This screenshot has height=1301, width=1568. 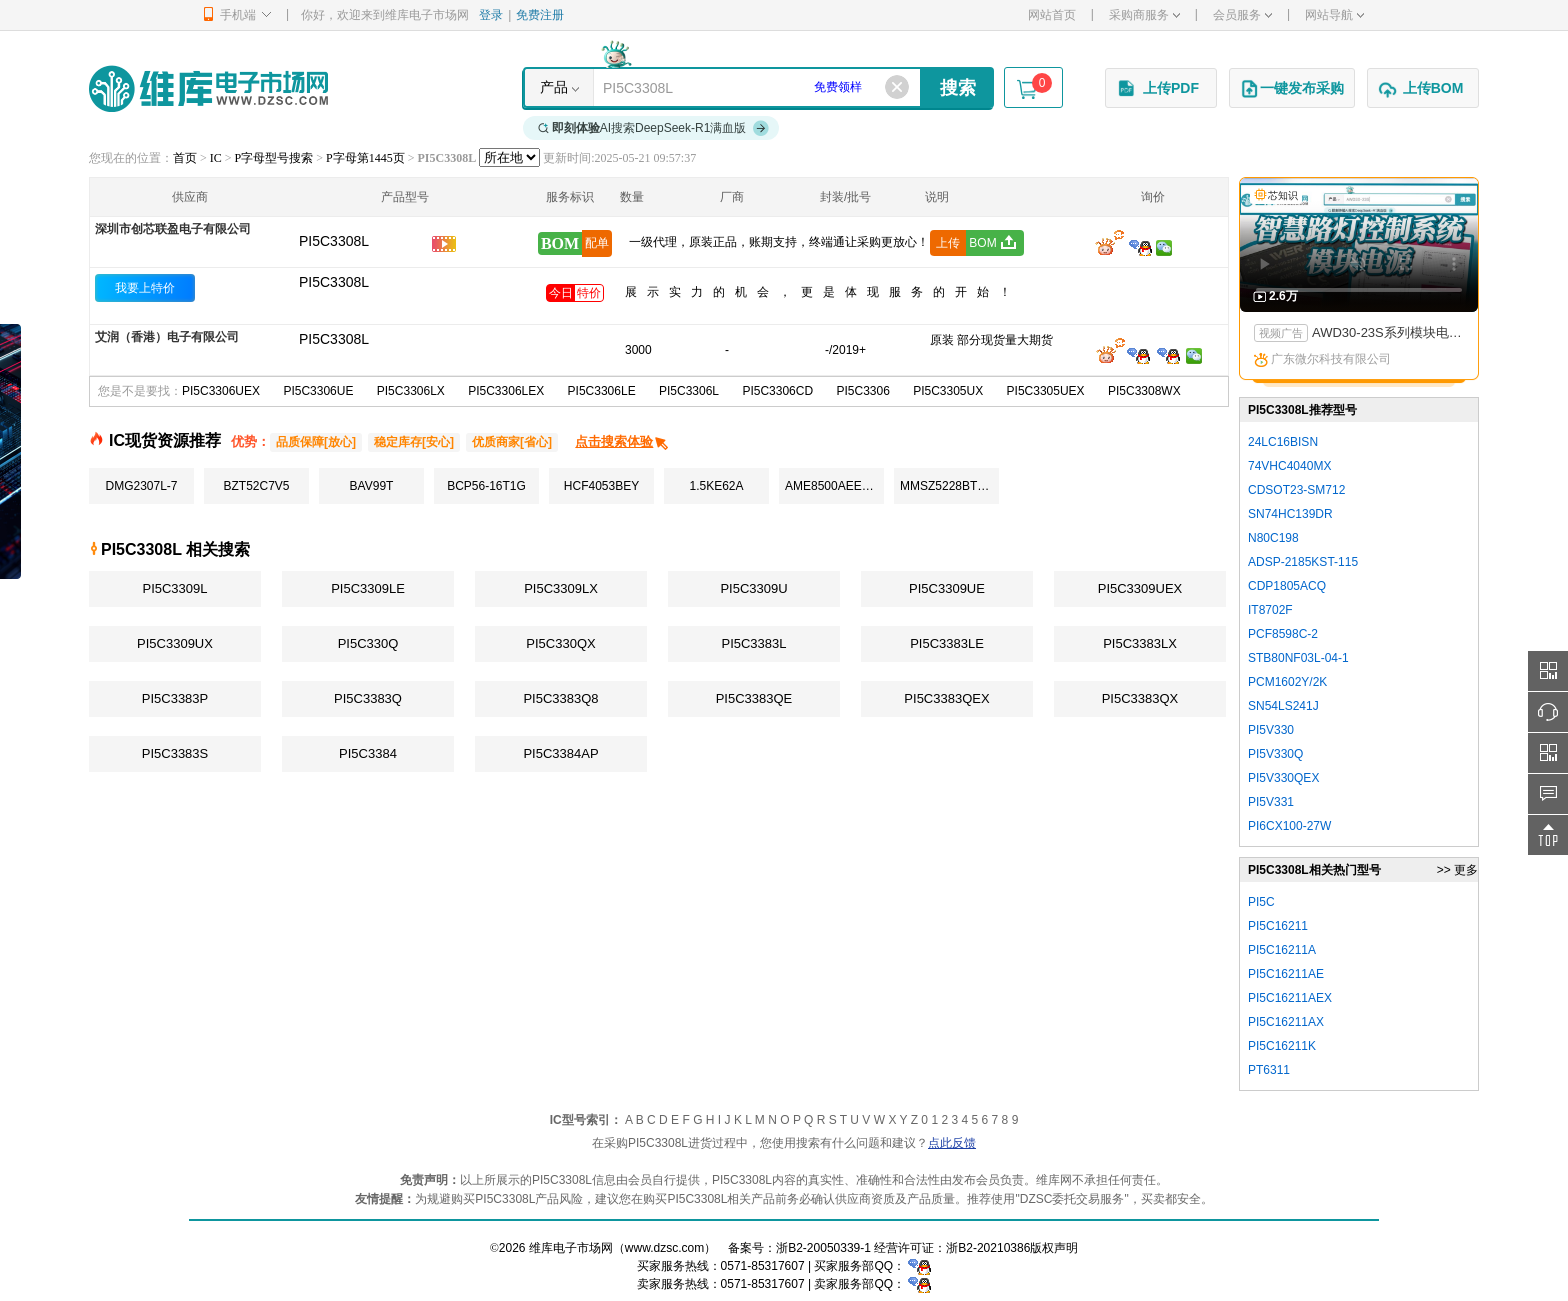 I want to click on SN74HC139DR, so click(x=1290, y=514).